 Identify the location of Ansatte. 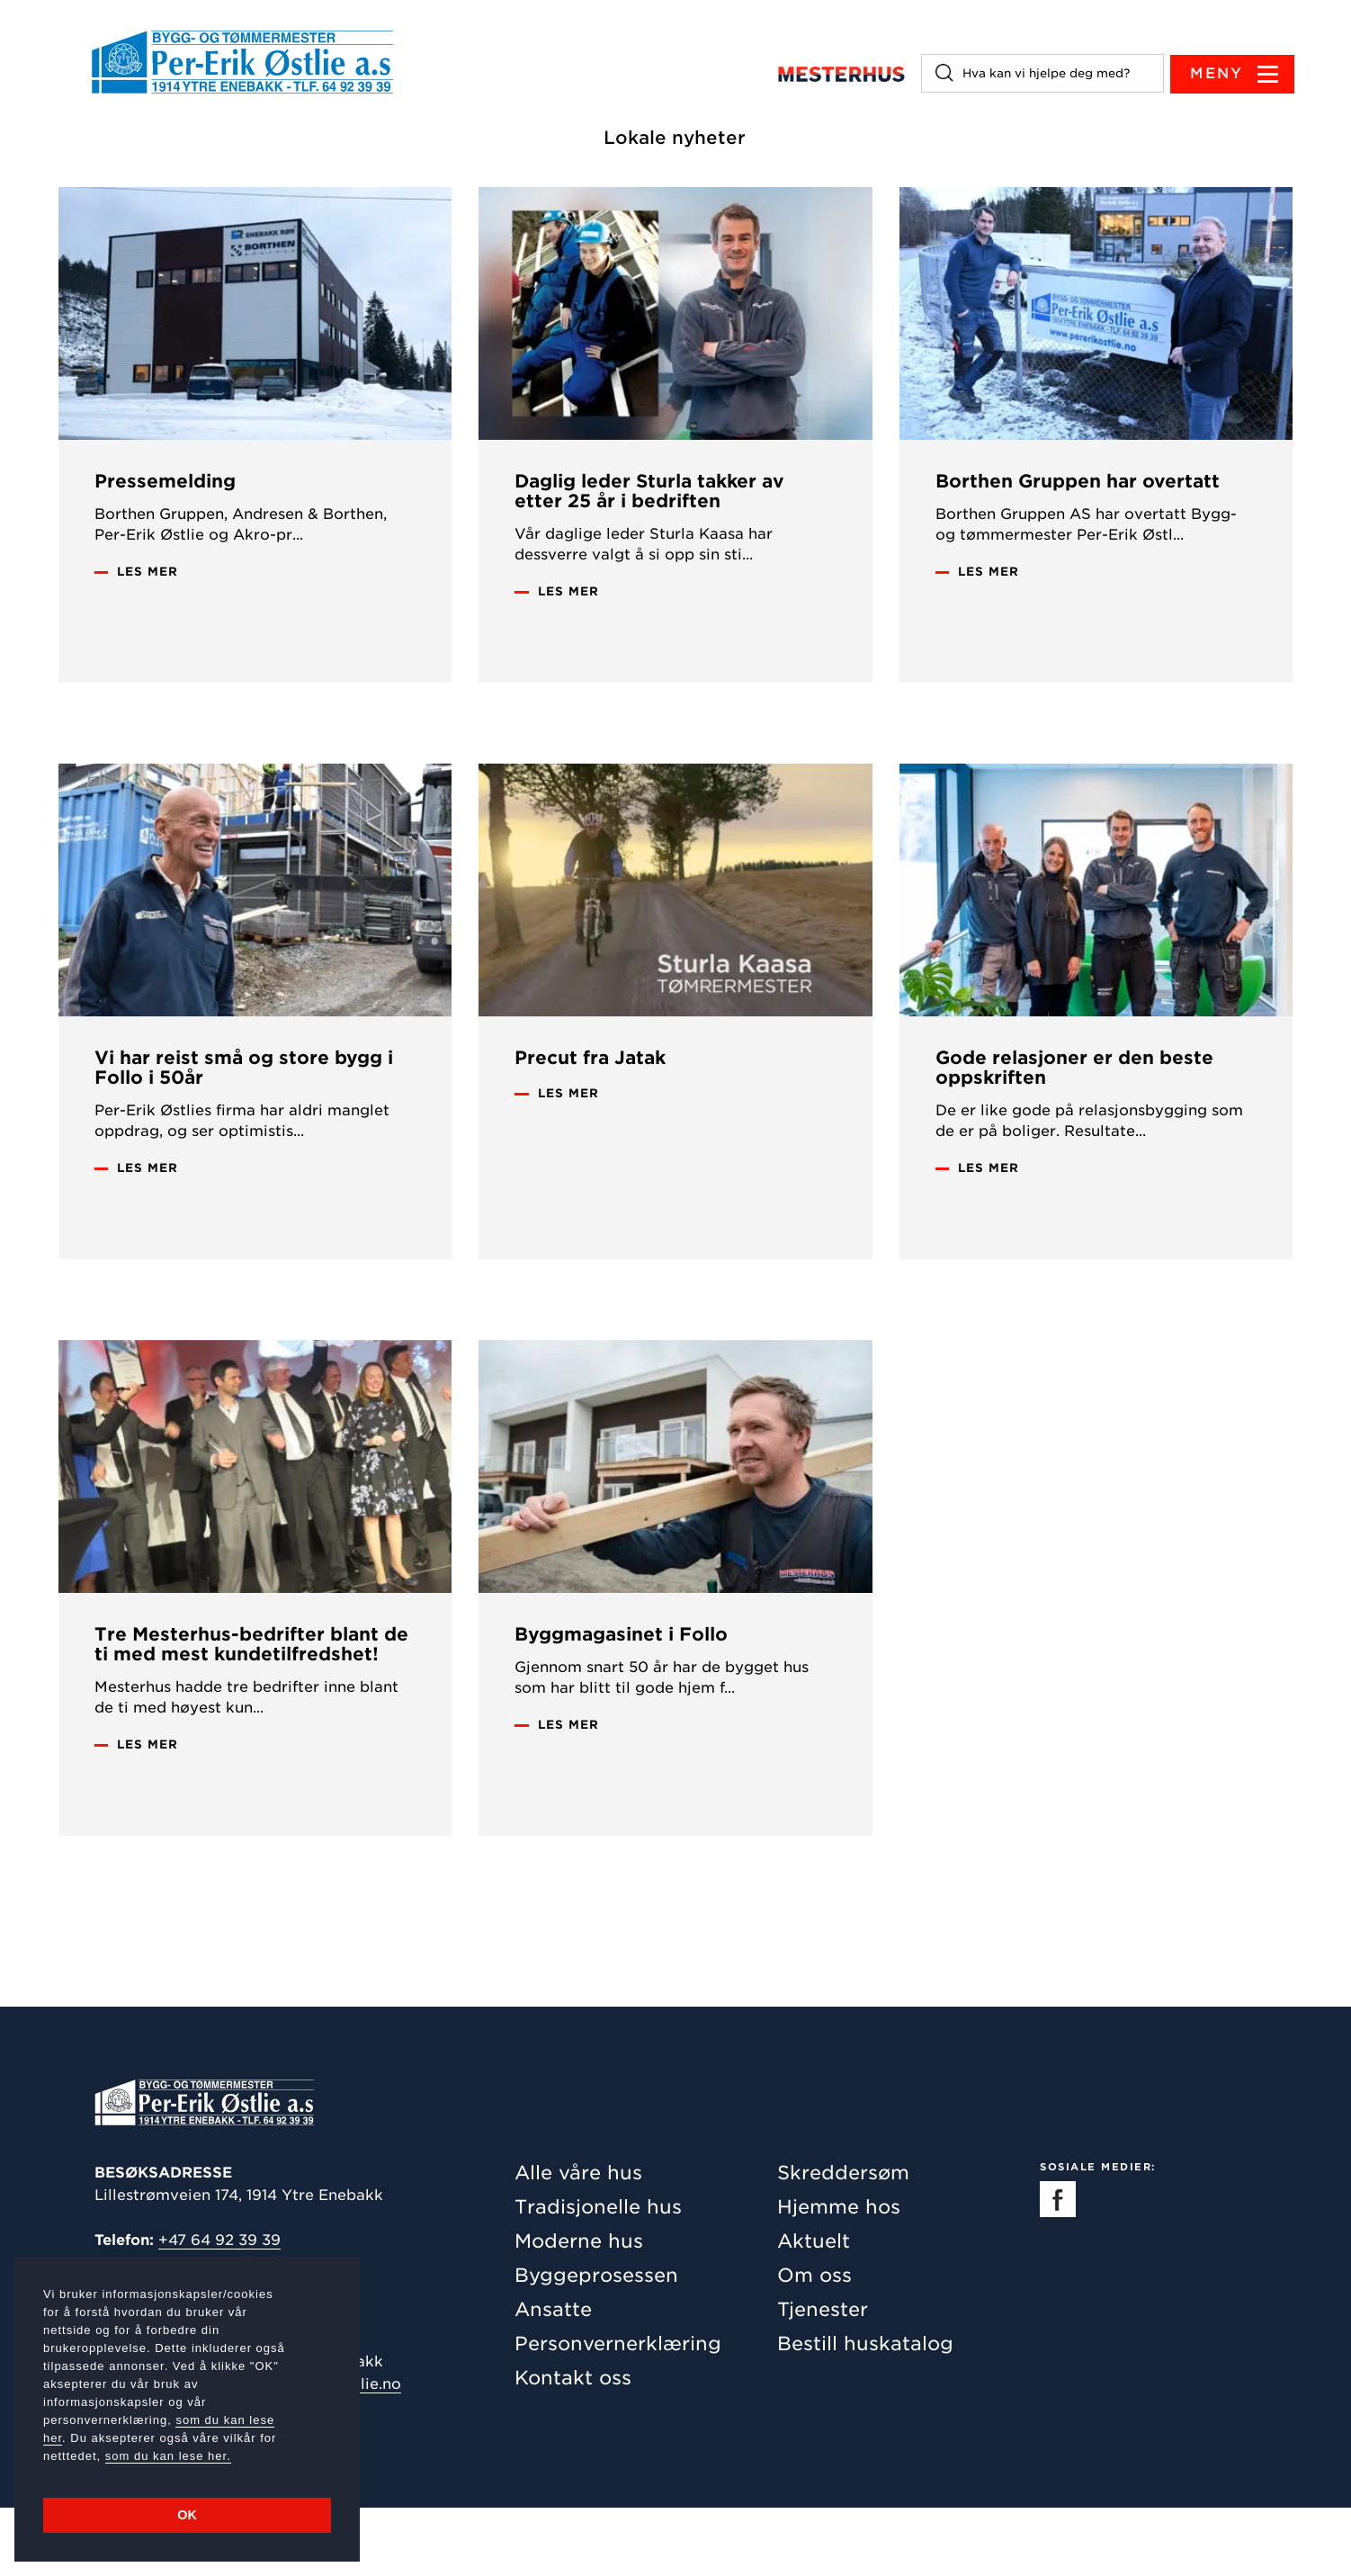
(553, 2377).